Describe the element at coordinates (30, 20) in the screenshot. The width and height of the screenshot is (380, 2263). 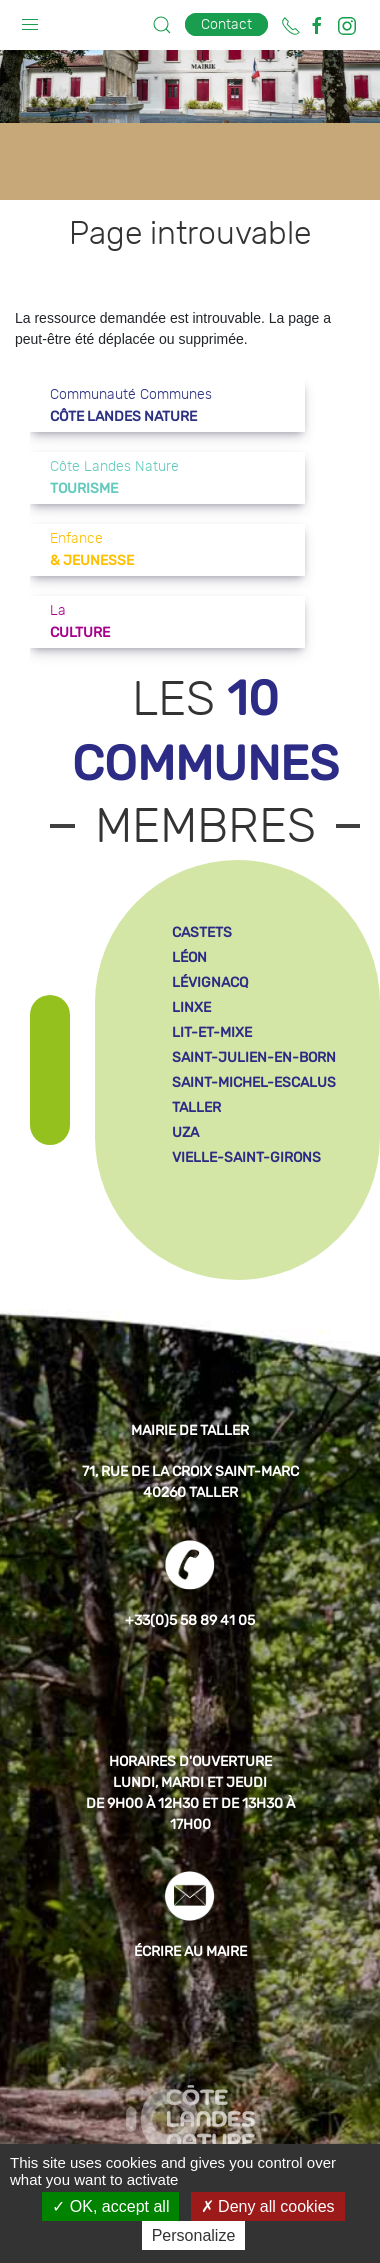
I see `[button]` at that location.